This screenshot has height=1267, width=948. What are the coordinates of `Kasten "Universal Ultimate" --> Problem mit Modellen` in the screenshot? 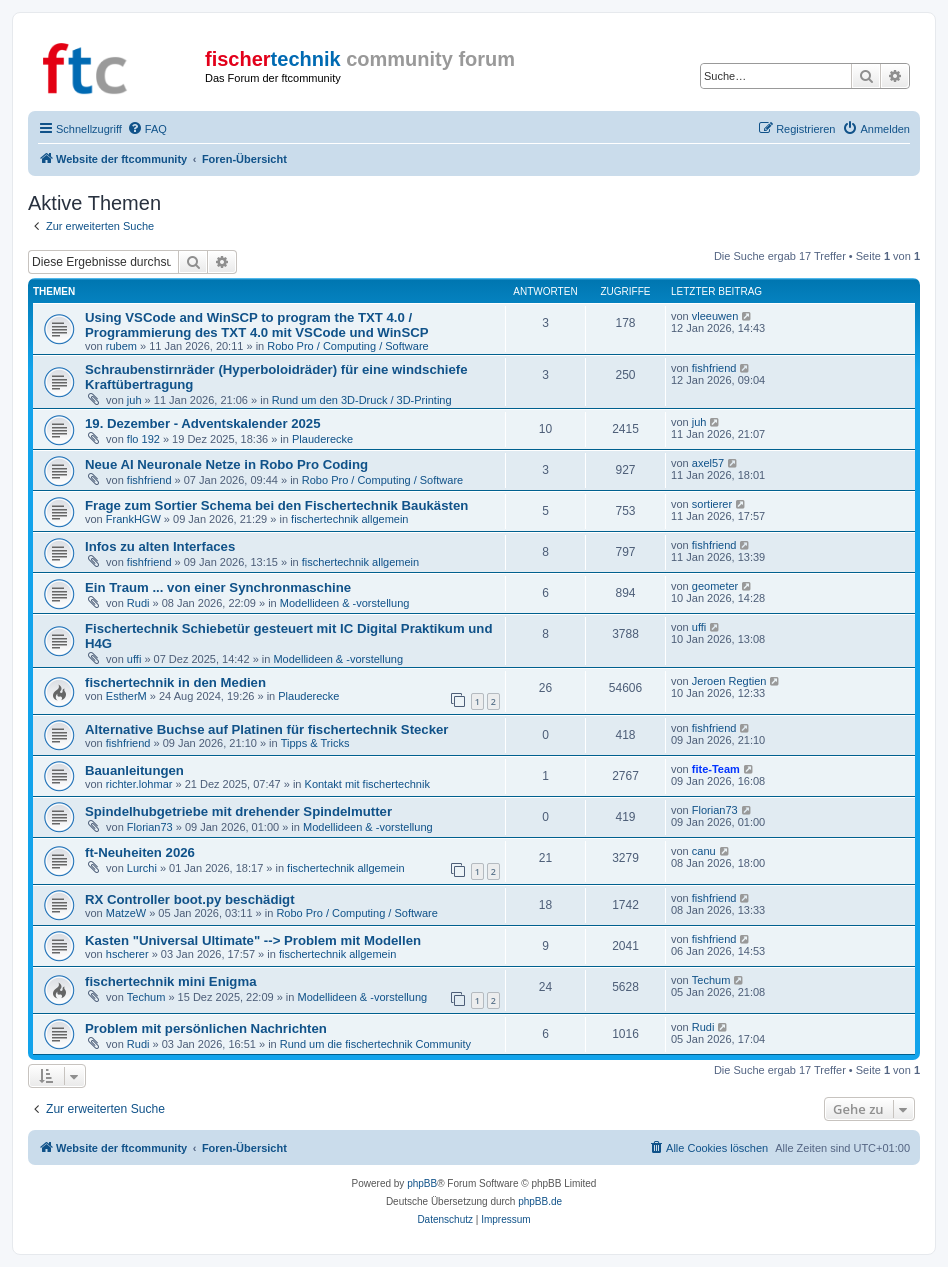 It's located at (253, 940).